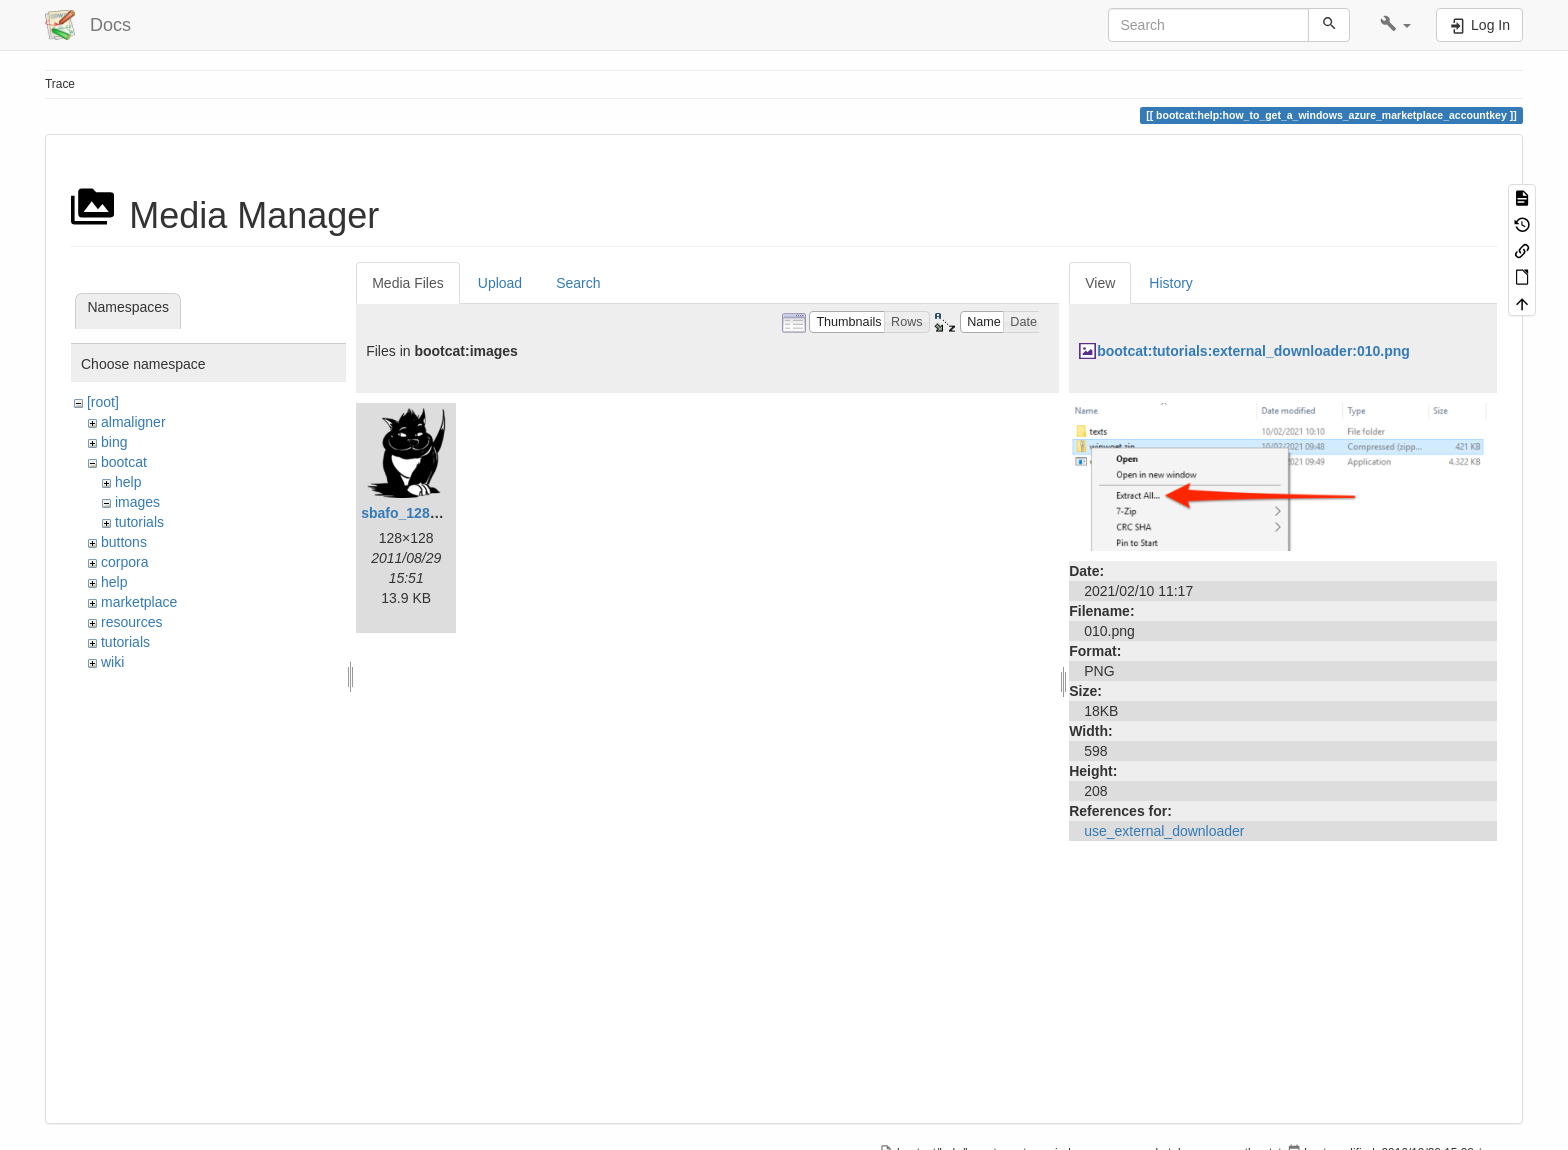 This screenshot has width=1568, height=1150. I want to click on help, so click(128, 482).